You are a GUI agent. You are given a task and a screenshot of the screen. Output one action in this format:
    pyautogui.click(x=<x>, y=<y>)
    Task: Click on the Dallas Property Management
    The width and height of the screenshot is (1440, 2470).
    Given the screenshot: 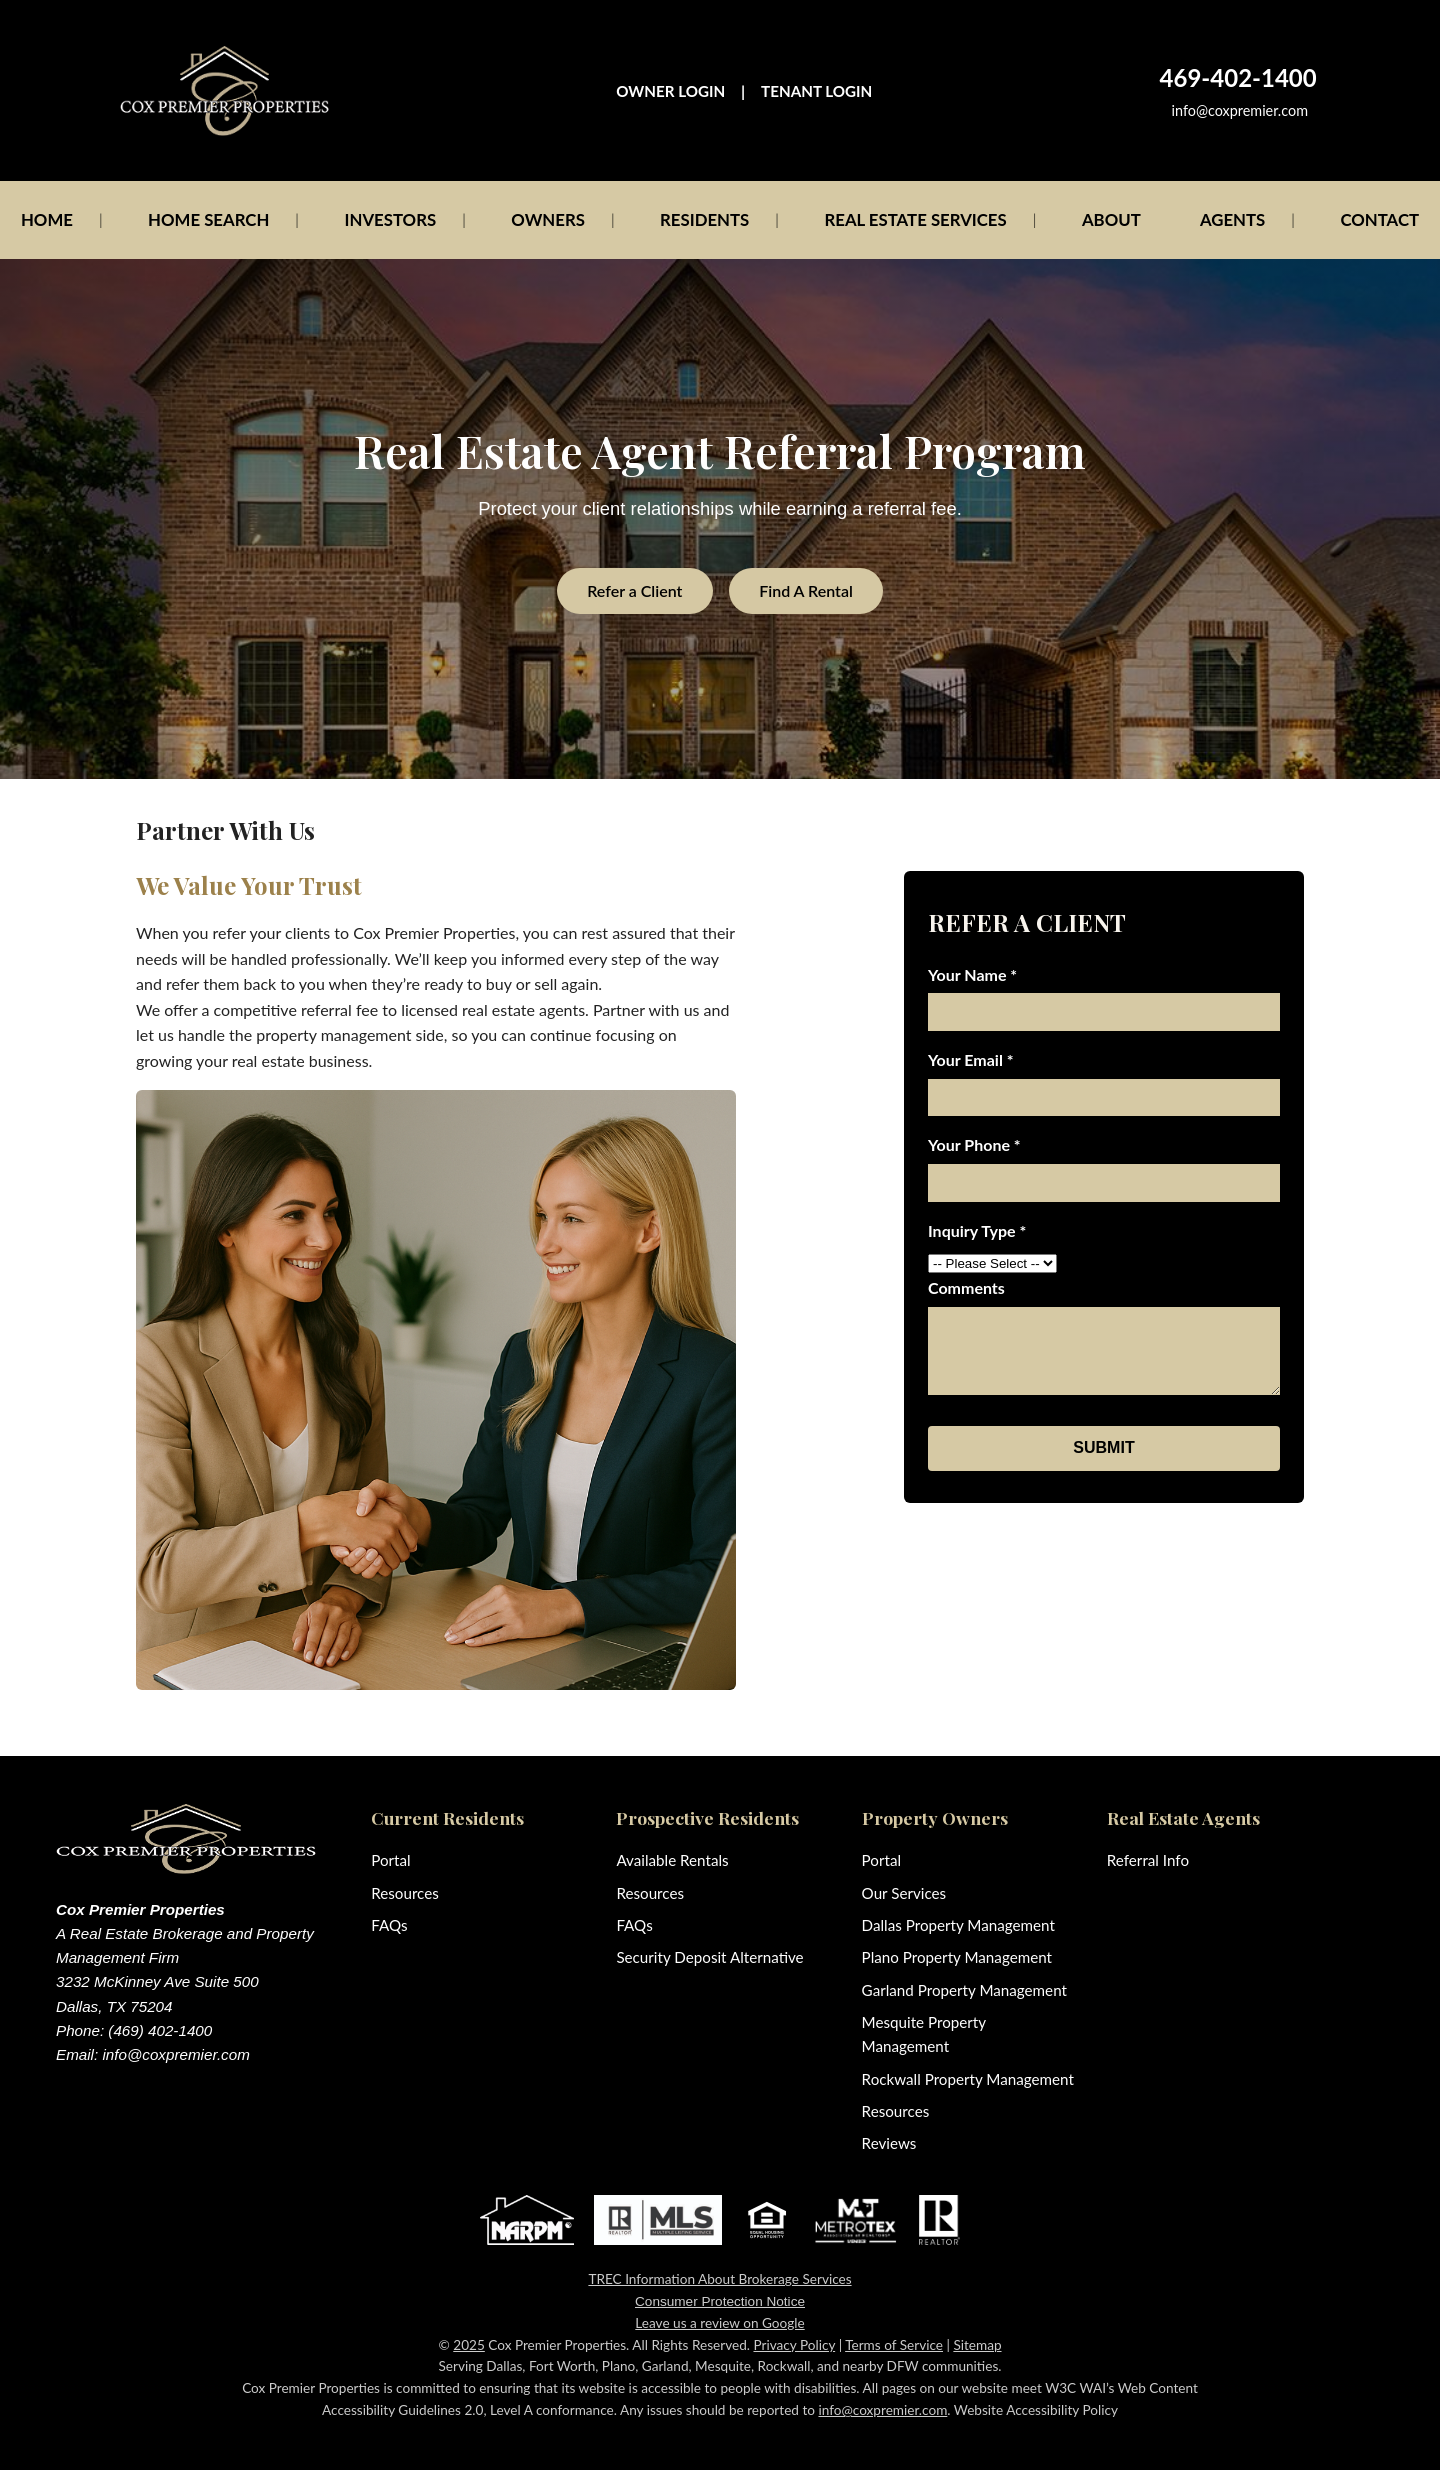 What is the action you would take?
    pyautogui.click(x=958, y=1925)
    